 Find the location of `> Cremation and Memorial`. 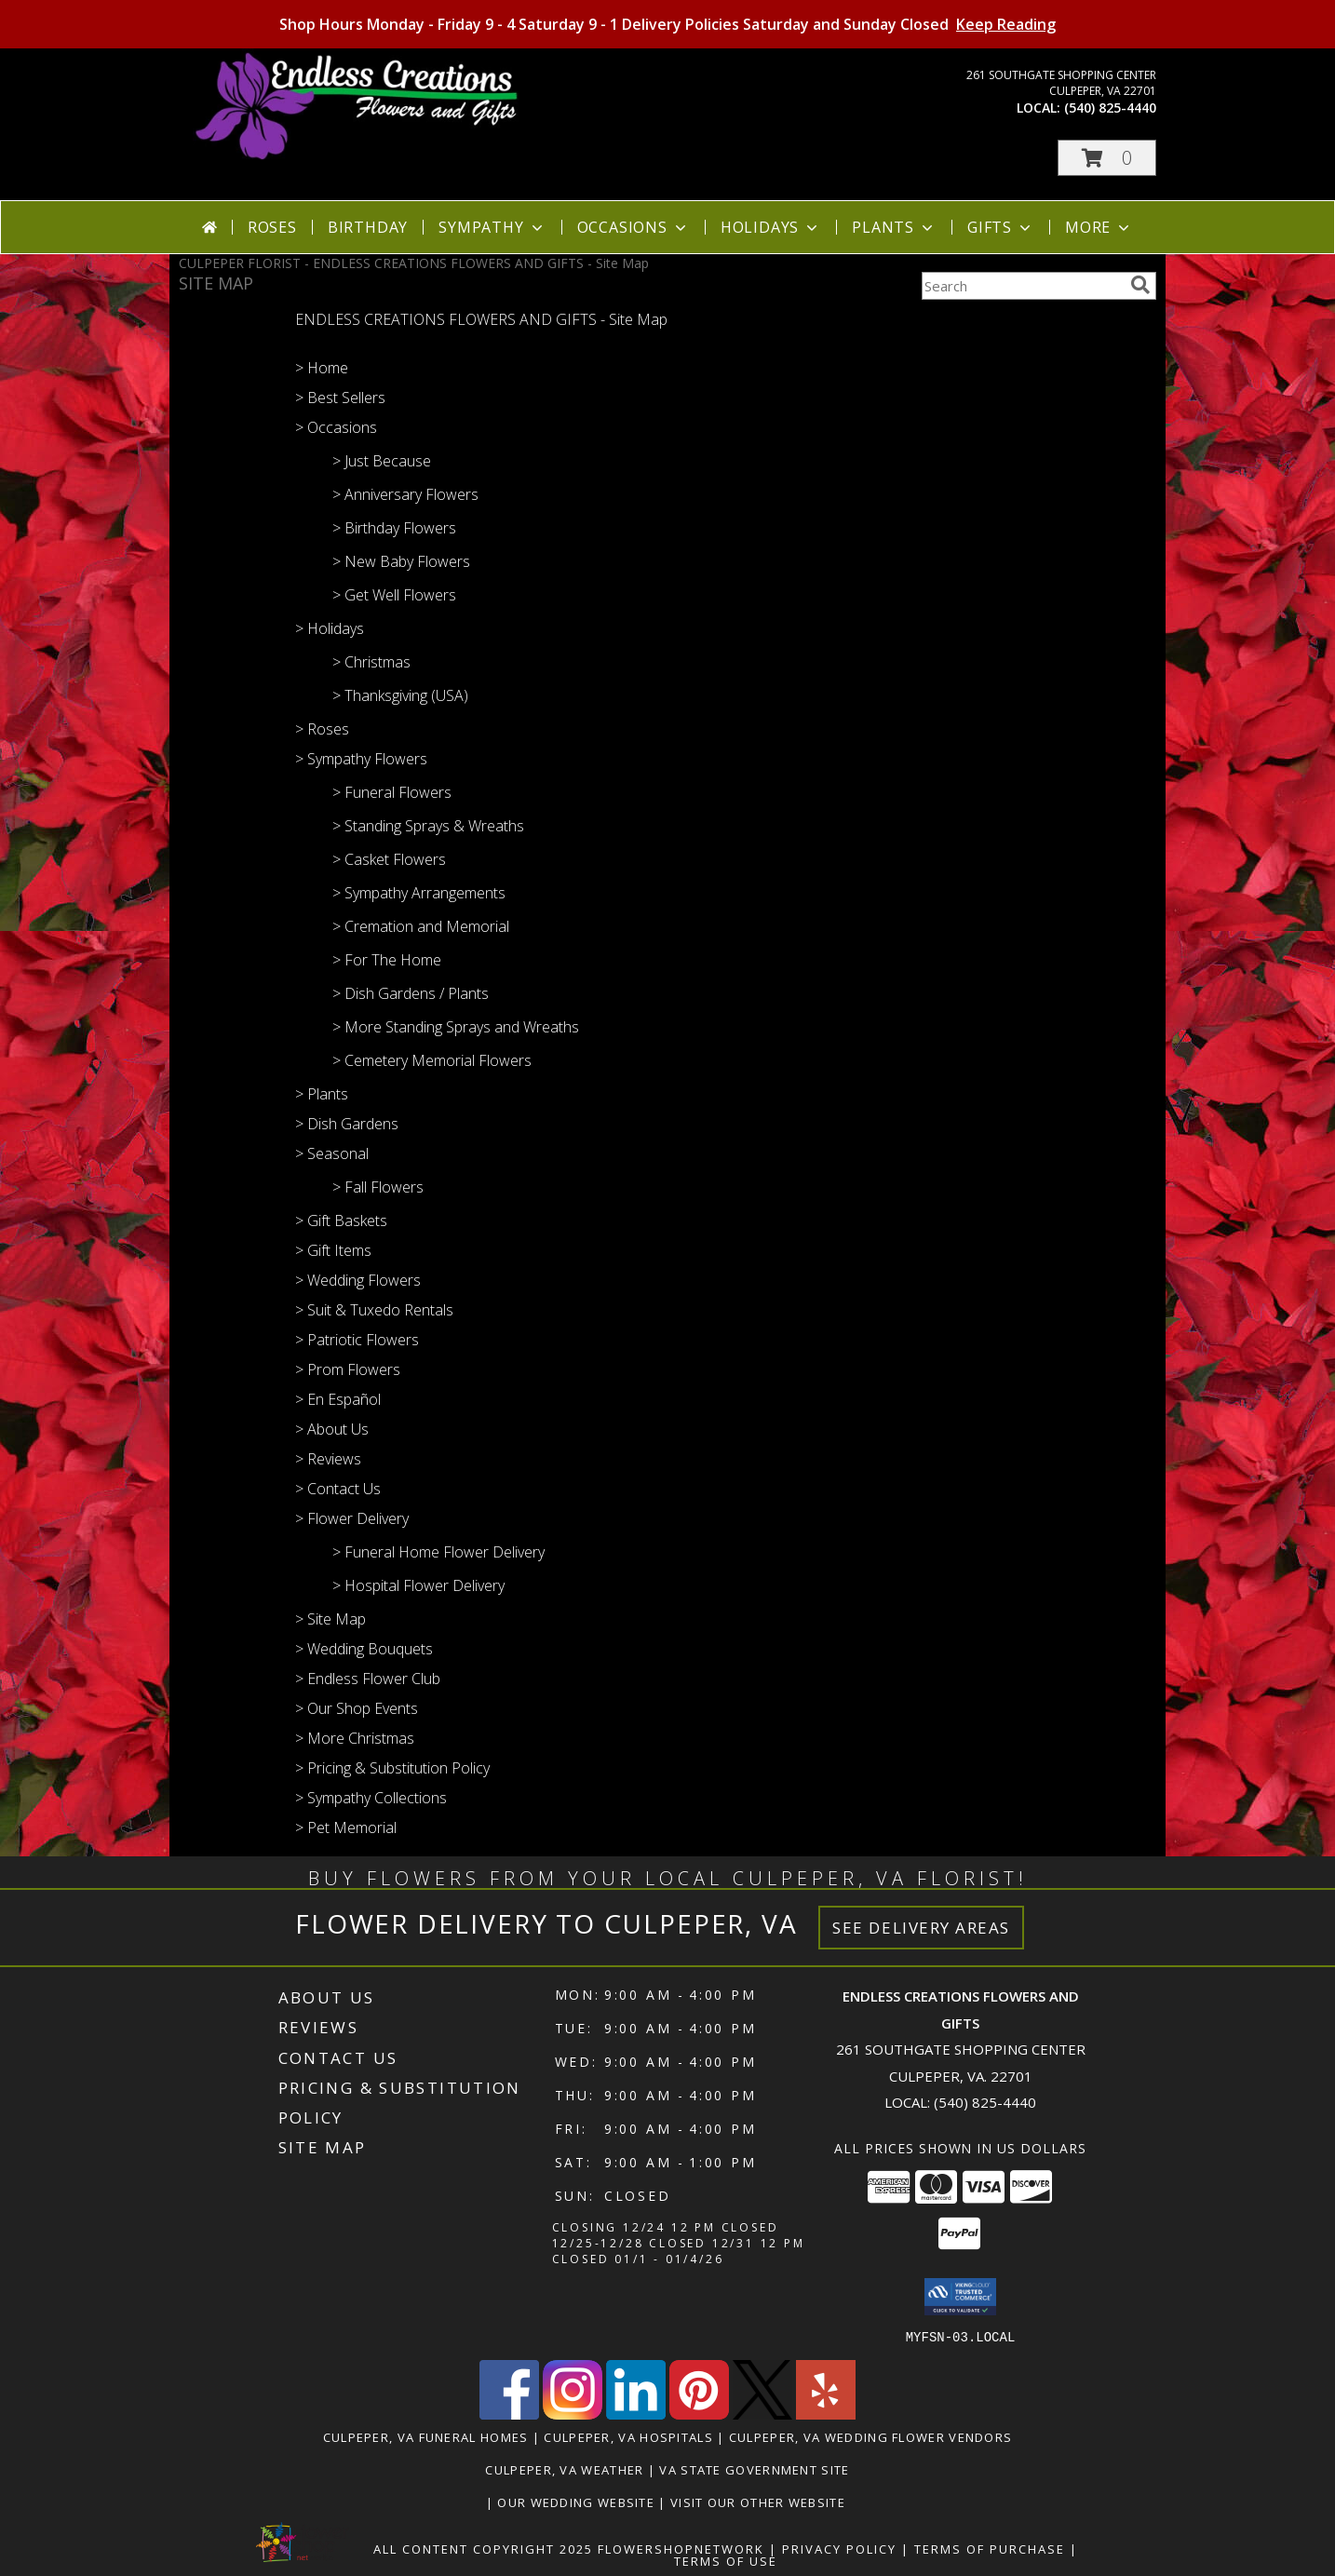

> Cremation and Memorial is located at coordinates (420, 926).